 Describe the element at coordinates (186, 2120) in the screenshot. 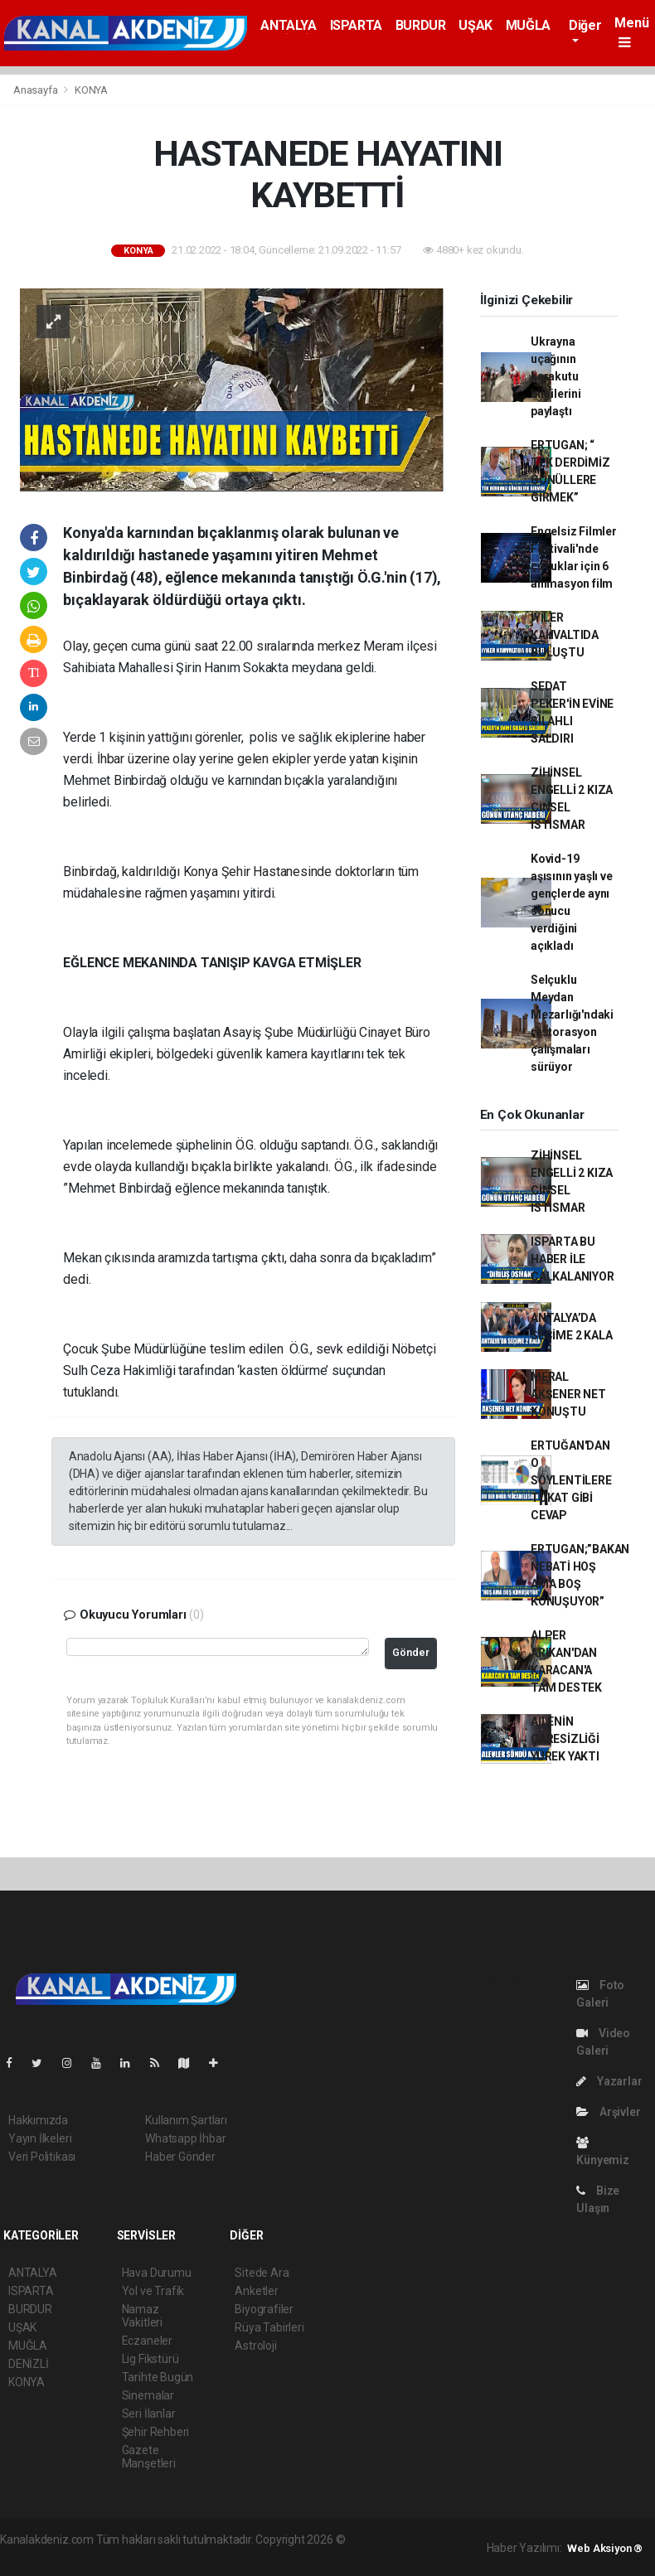

I see `Kullanım Şartları` at that location.